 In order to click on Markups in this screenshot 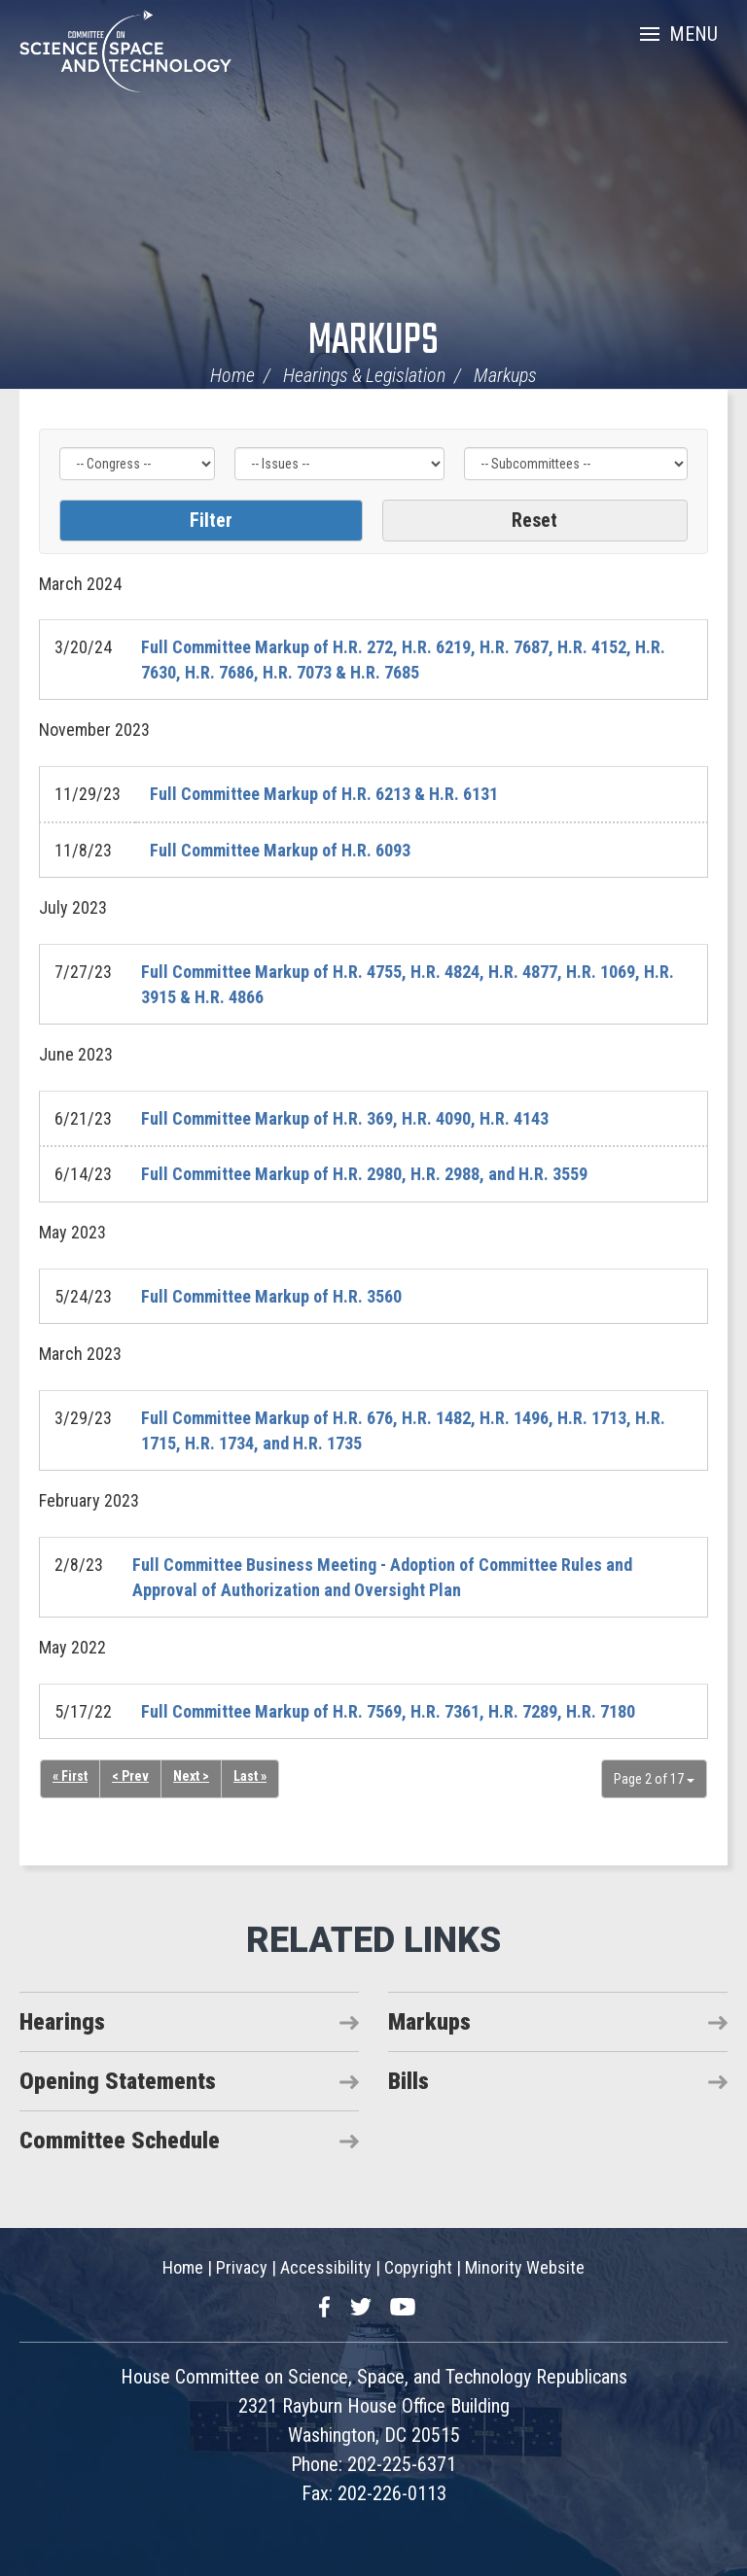, I will do `click(373, 341)`.